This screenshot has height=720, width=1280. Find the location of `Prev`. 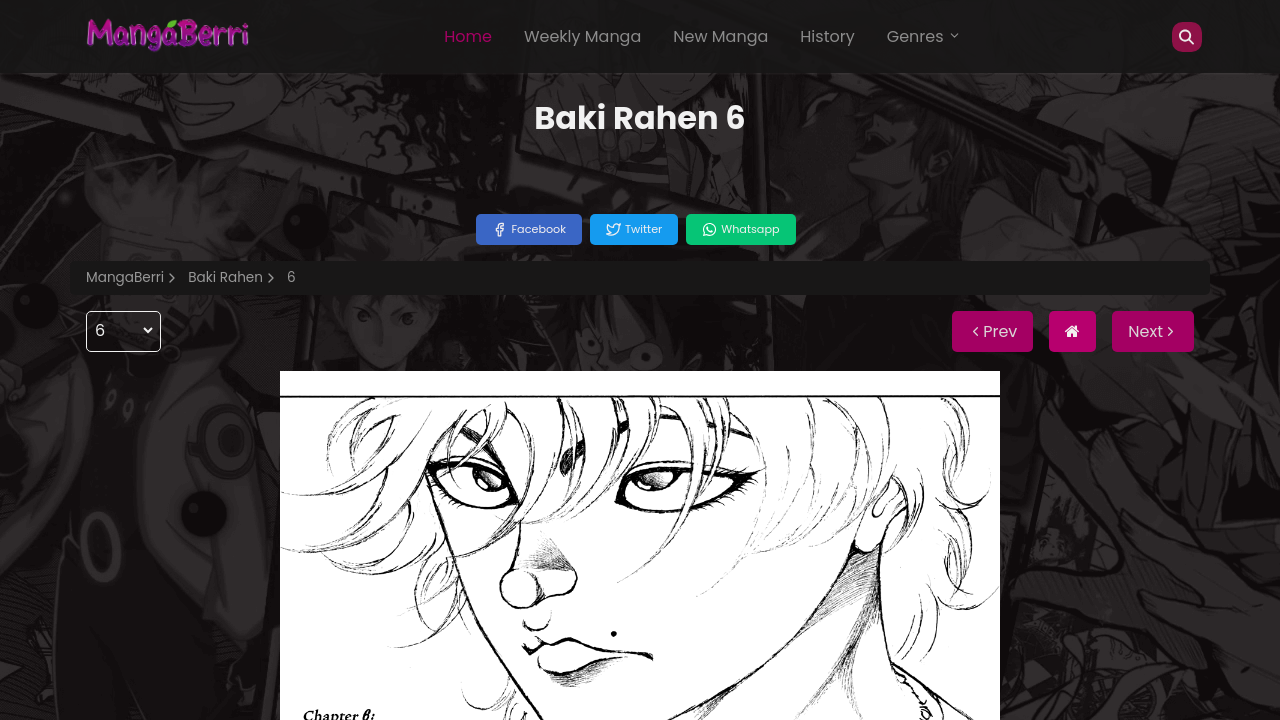

Prev is located at coordinates (992, 331).